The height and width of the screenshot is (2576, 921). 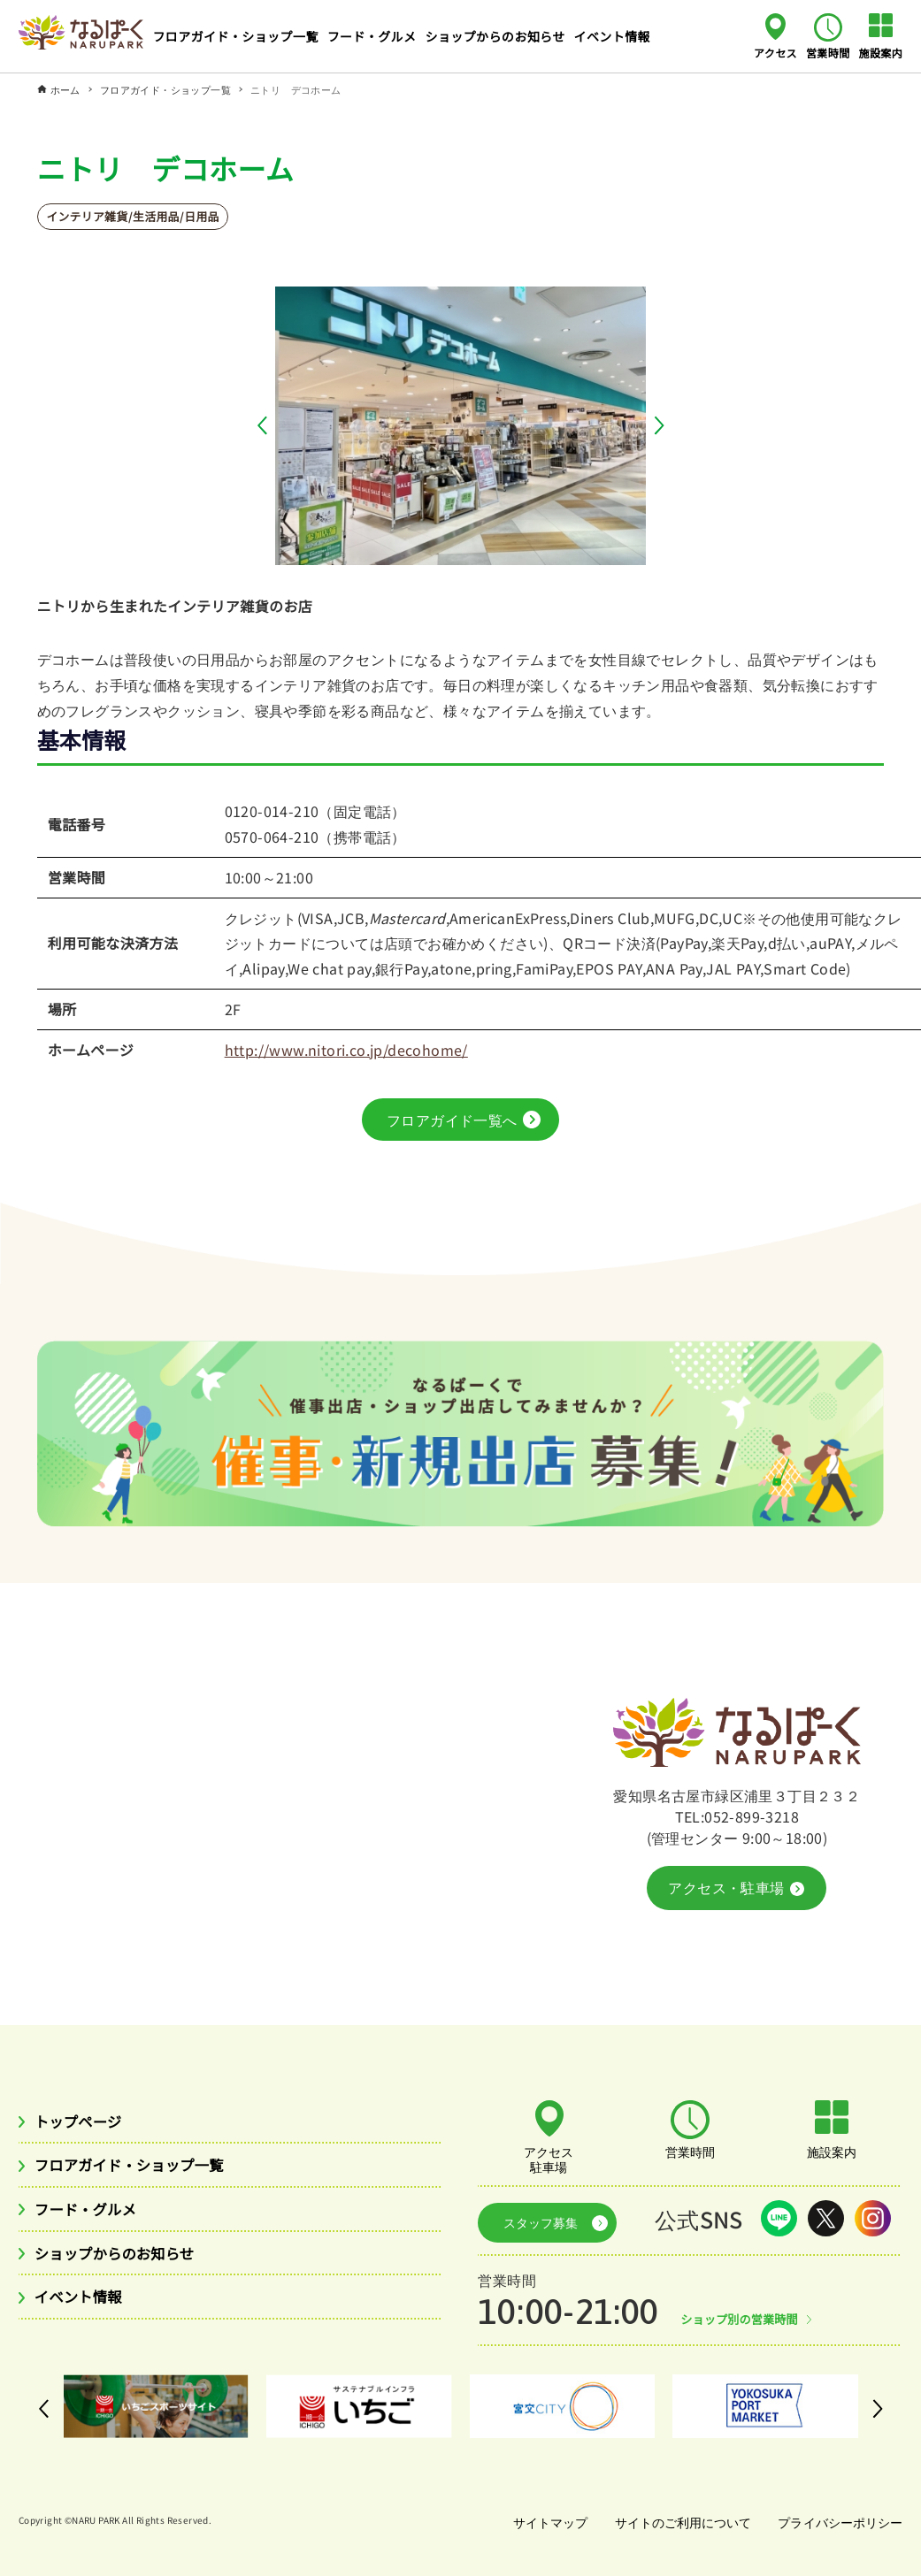 What do you see at coordinates (140, 2173) in the screenshot?
I see `フロアガイド・ショップ一覧` at bounding box center [140, 2173].